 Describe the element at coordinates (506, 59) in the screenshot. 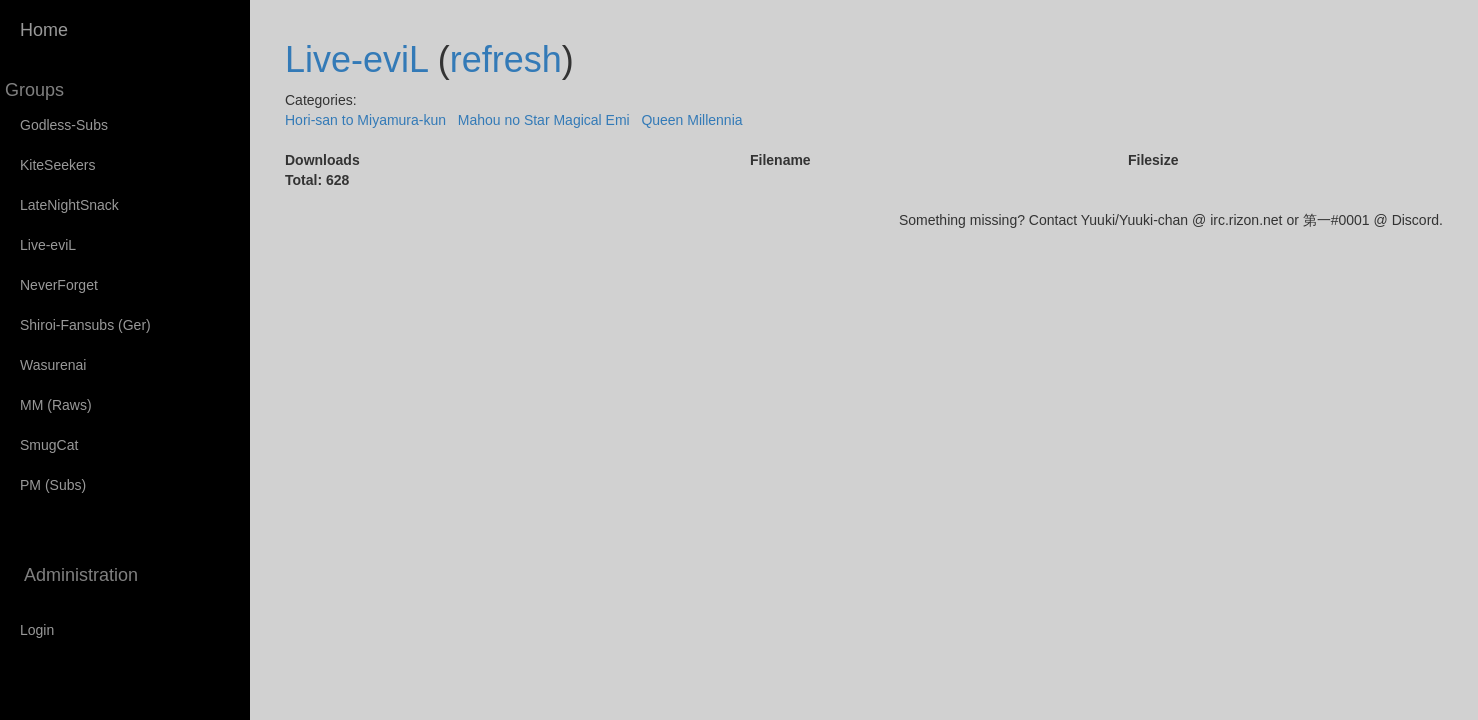

I see `refresh` at that location.